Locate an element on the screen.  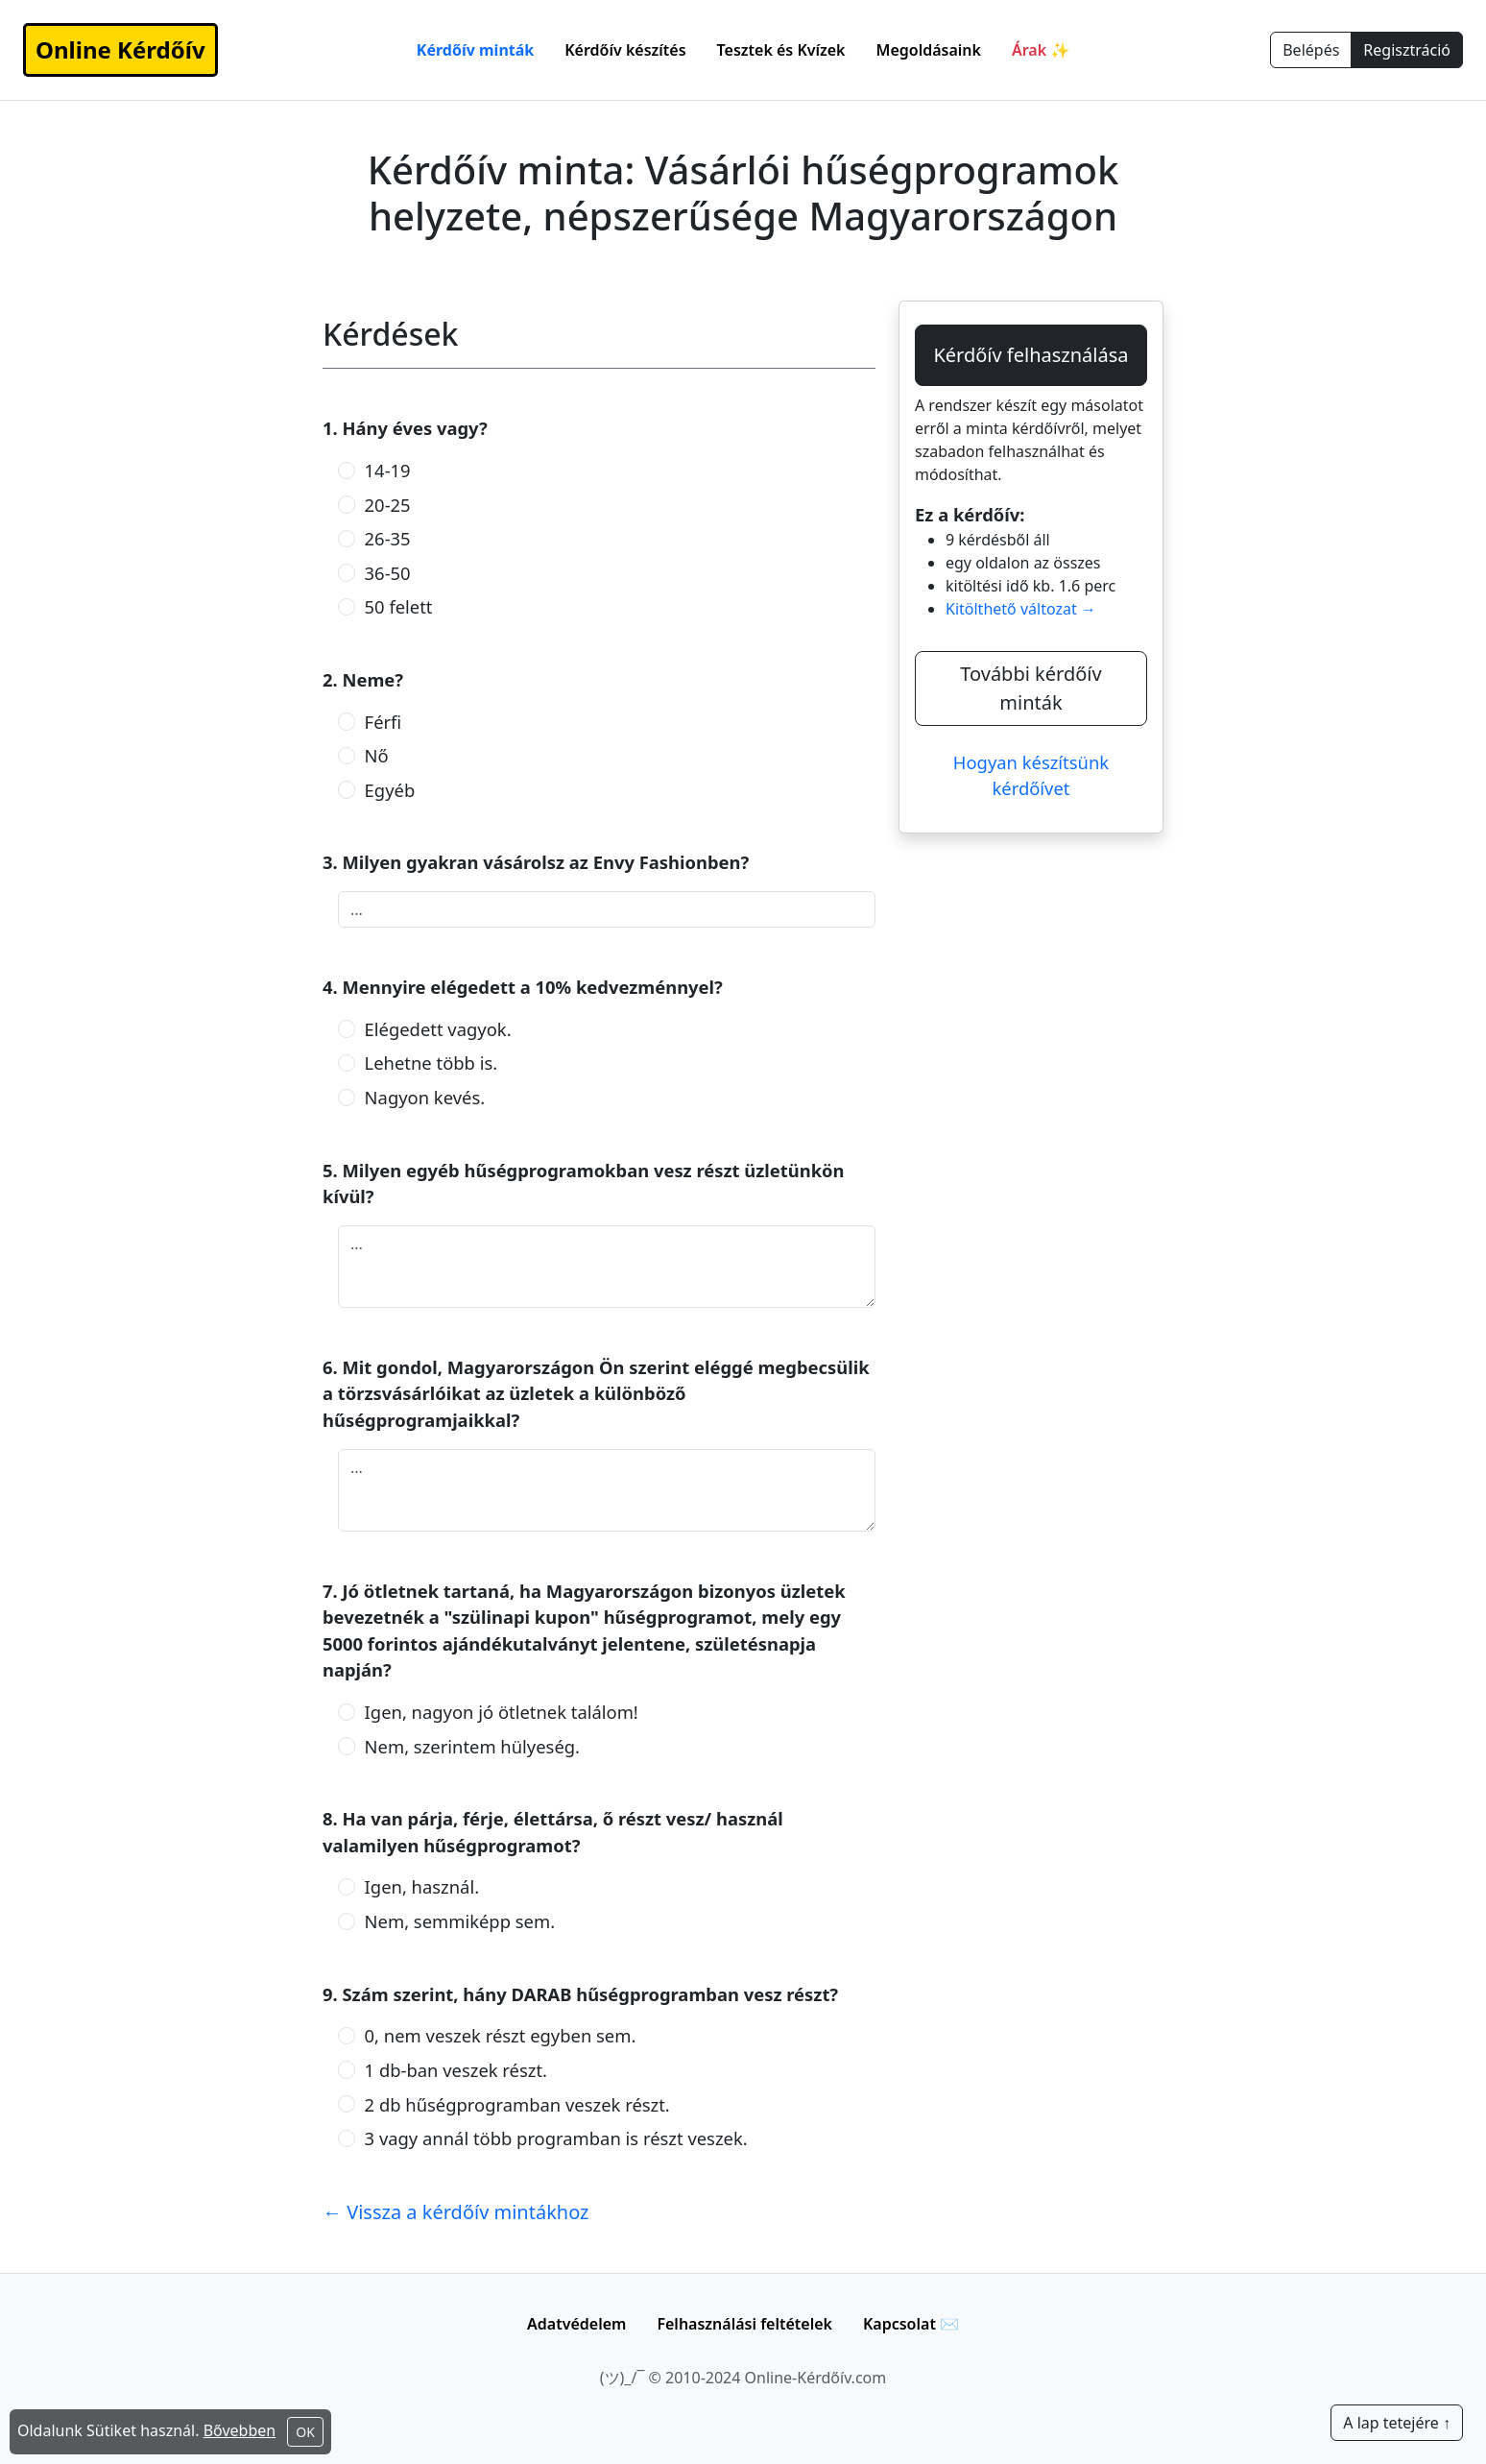
Kérdőív készítés is located at coordinates (624, 49).